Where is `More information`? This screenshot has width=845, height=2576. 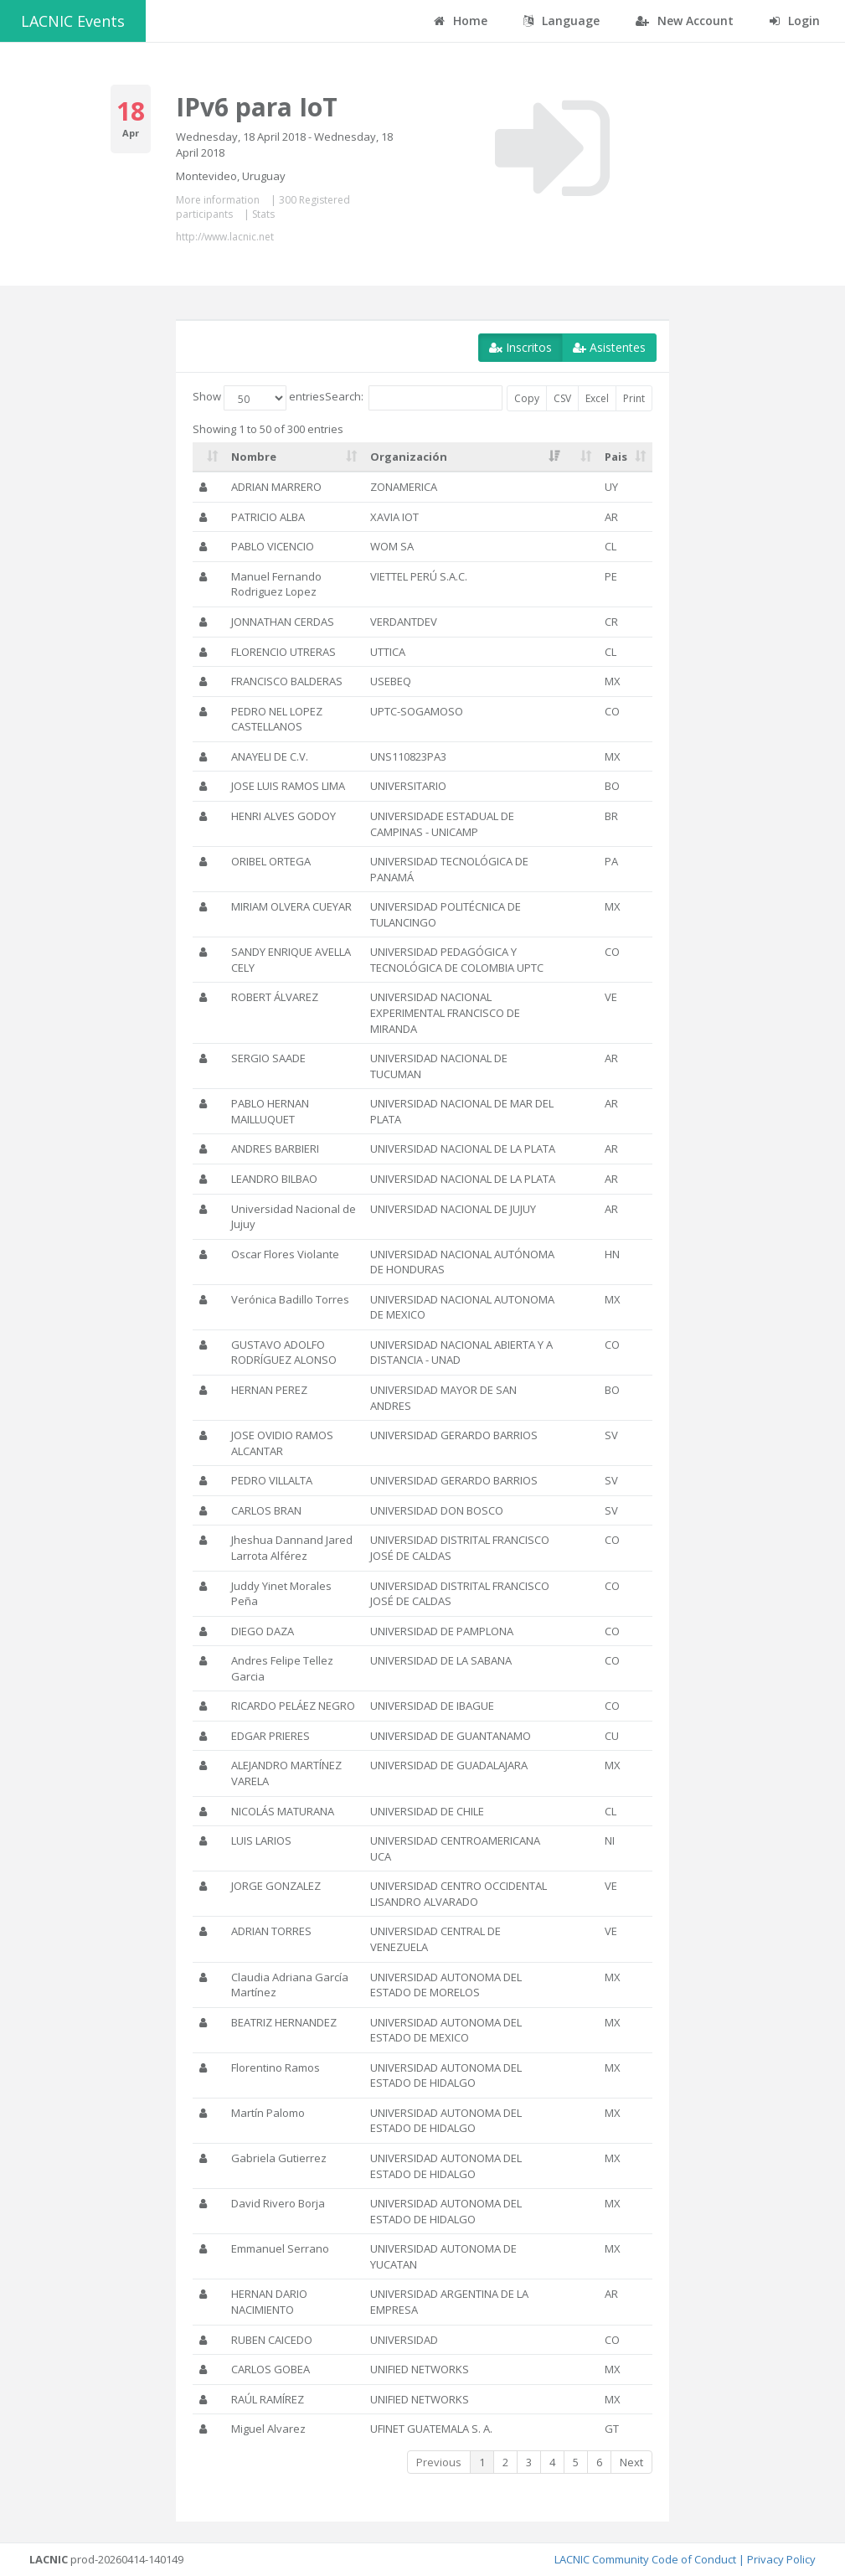
More information is located at coordinates (218, 200).